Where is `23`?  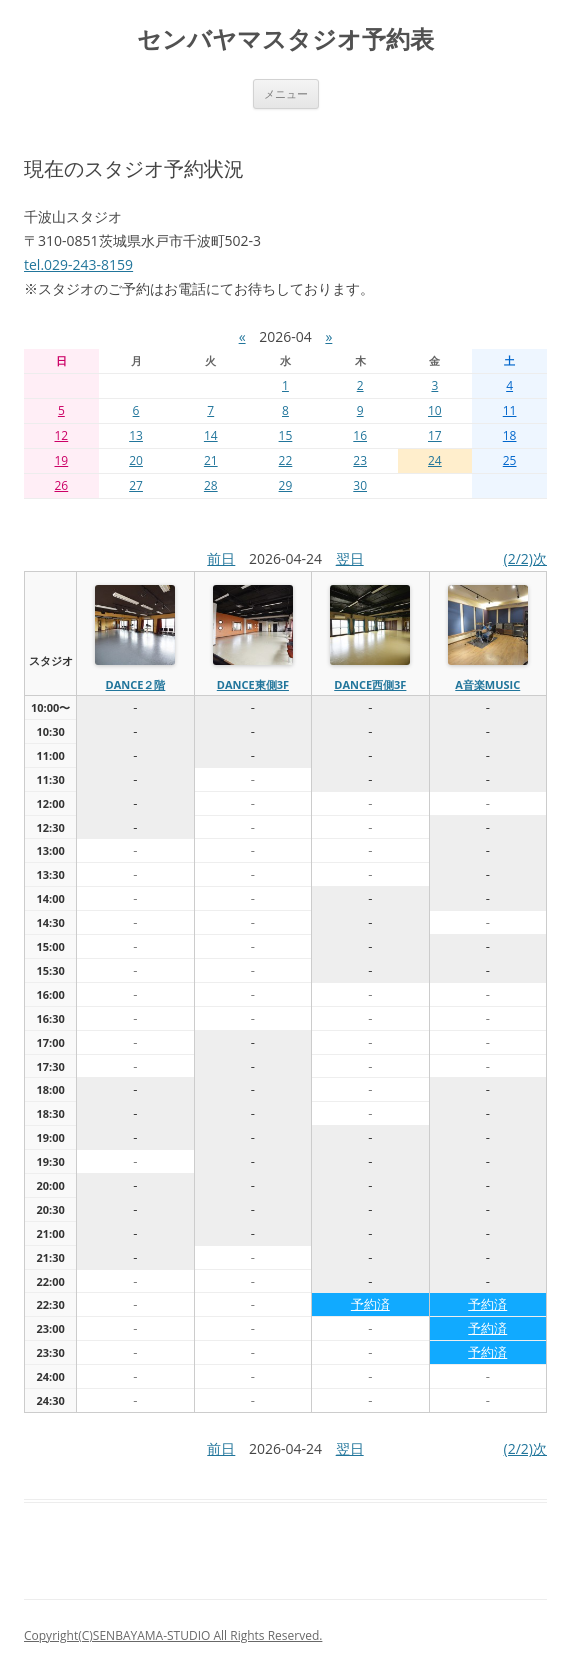 23 is located at coordinates (360, 460).